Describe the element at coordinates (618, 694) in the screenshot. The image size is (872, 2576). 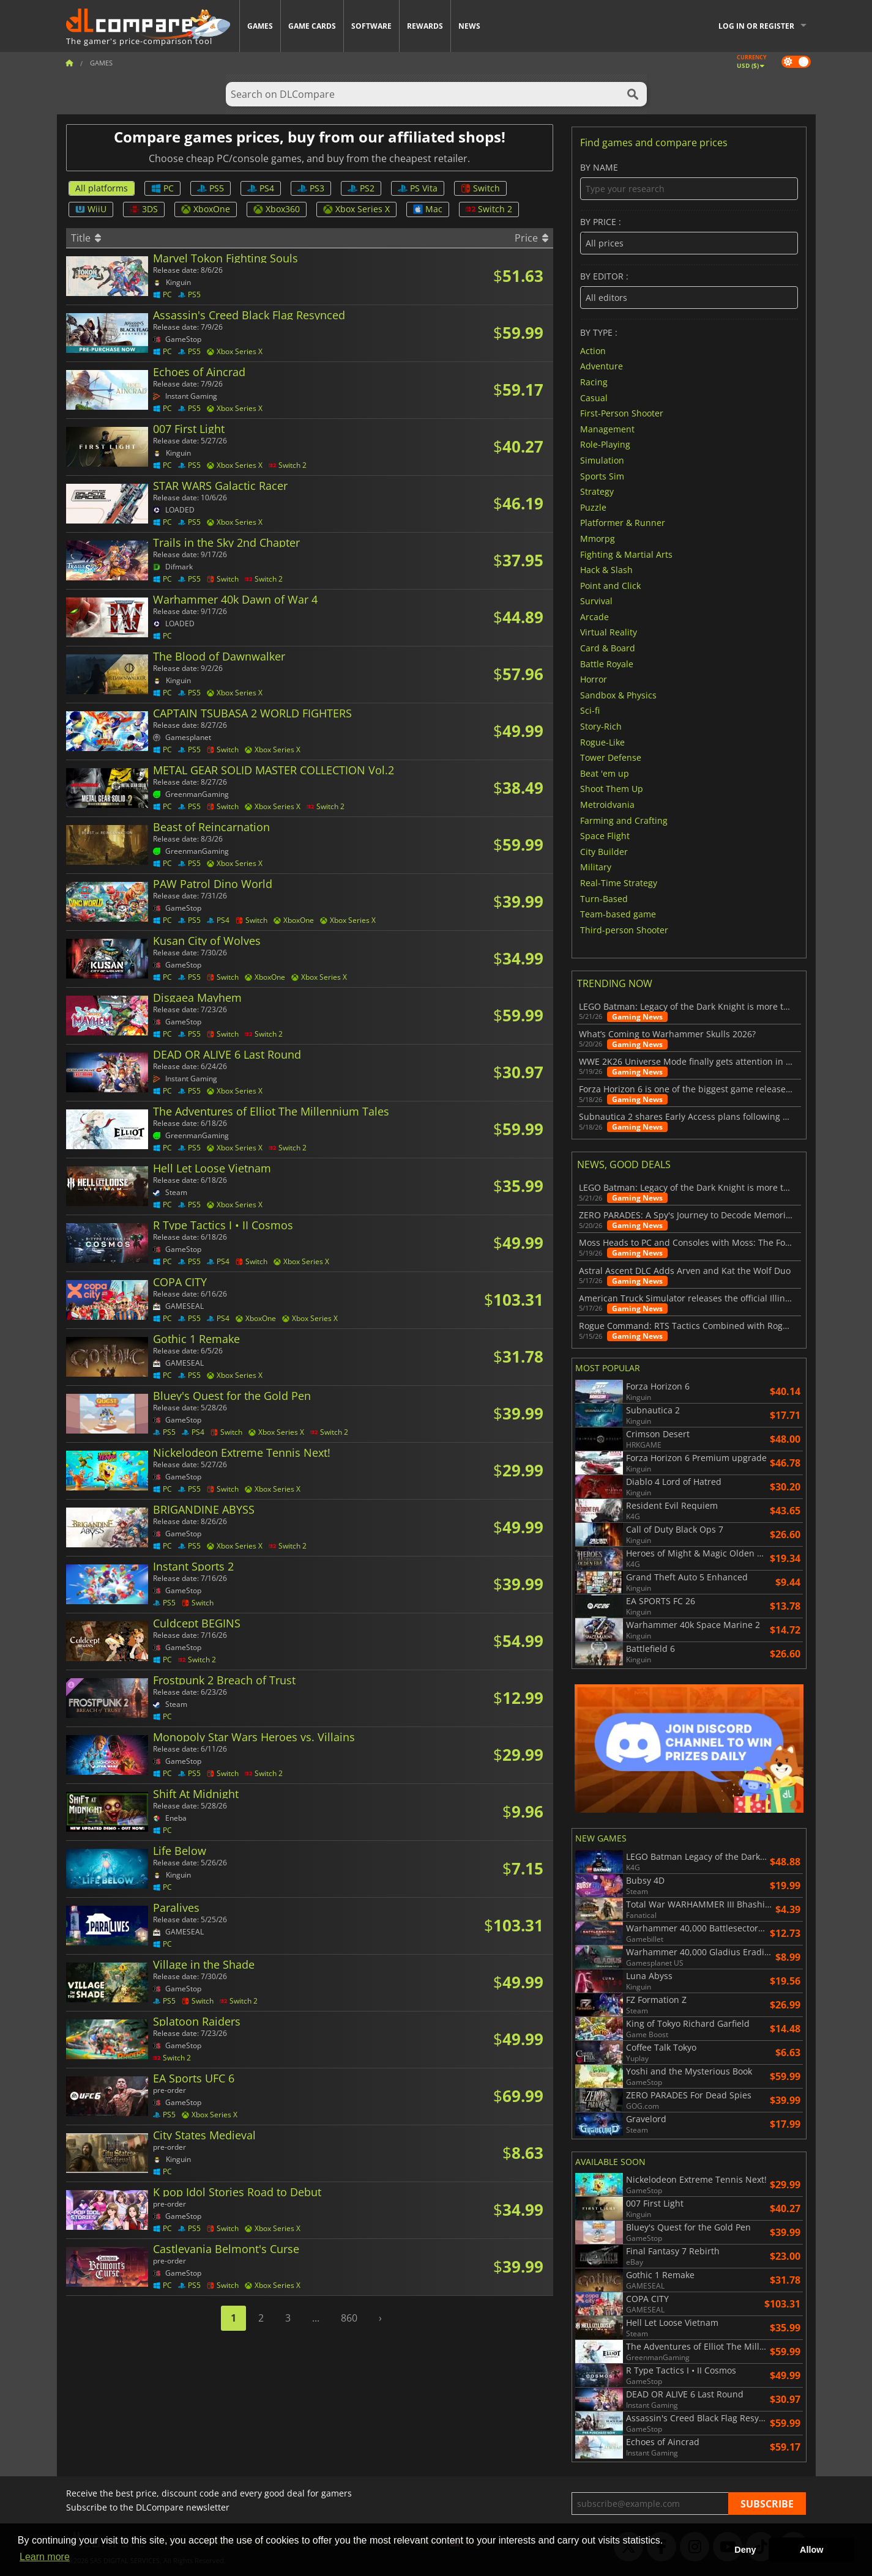
I see `Sandbox & Physics` at that location.